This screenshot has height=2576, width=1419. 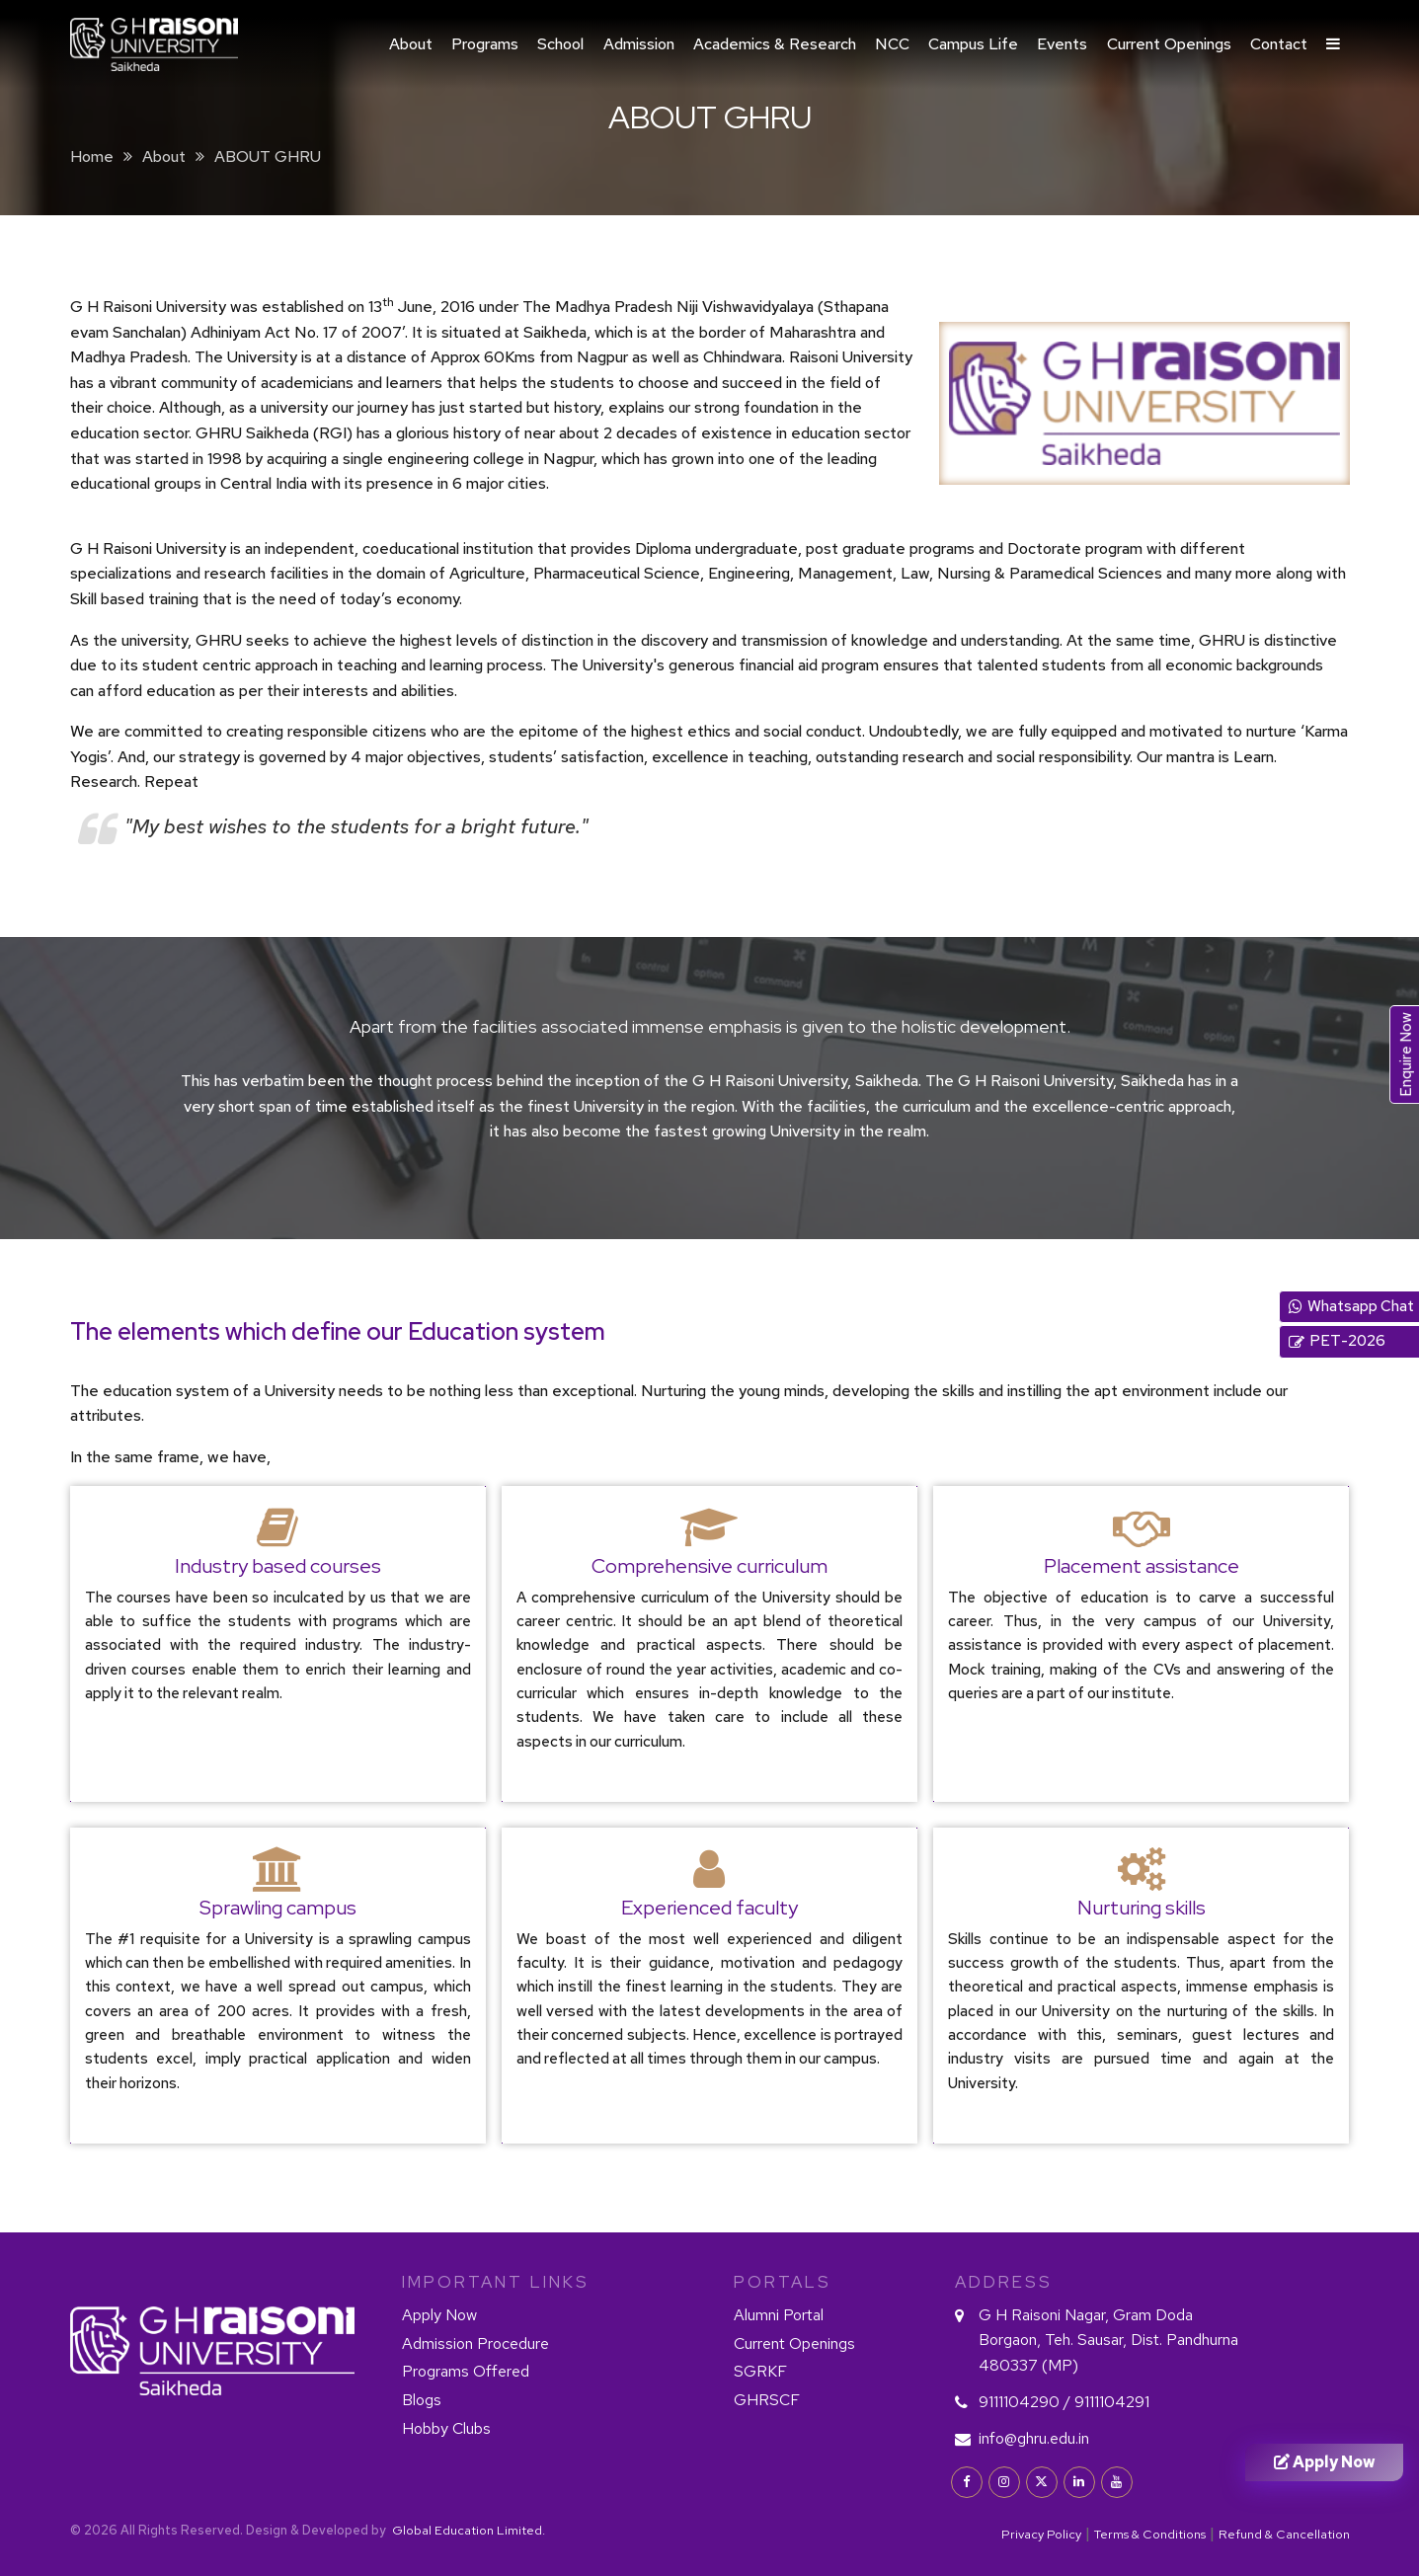 What do you see at coordinates (1041, 2534) in the screenshot?
I see `Privacy Policy` at bounding box center [1041, 2534].